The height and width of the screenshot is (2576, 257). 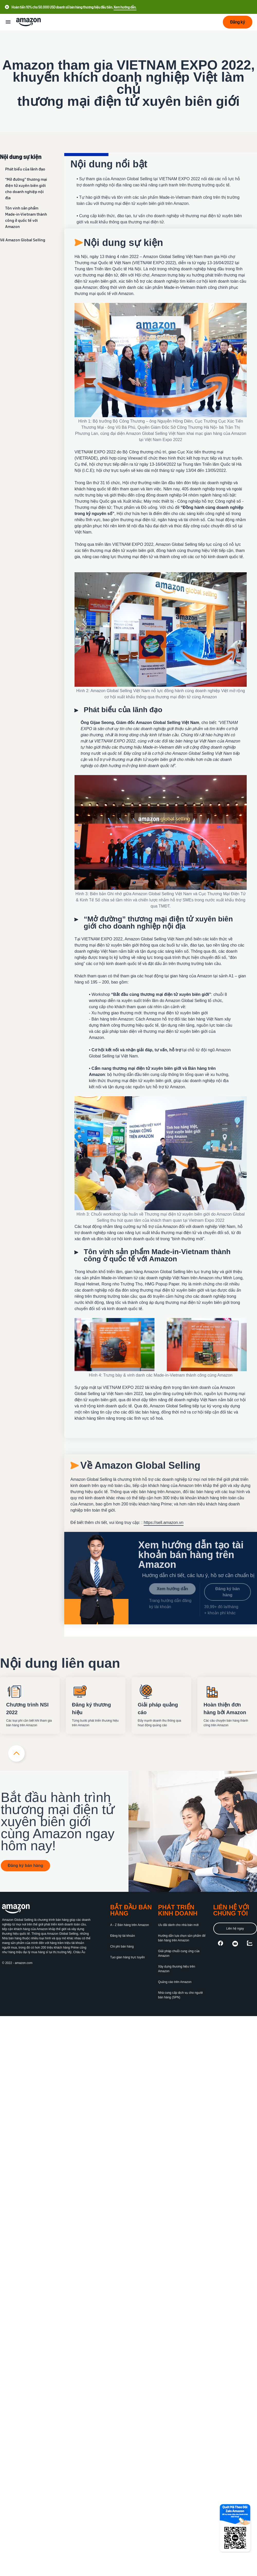 I want to click on Tôn vinh sản phẩm Made-in-Vietnam thành công ở quốc tế với Amazon, so click(x=26, y=217).